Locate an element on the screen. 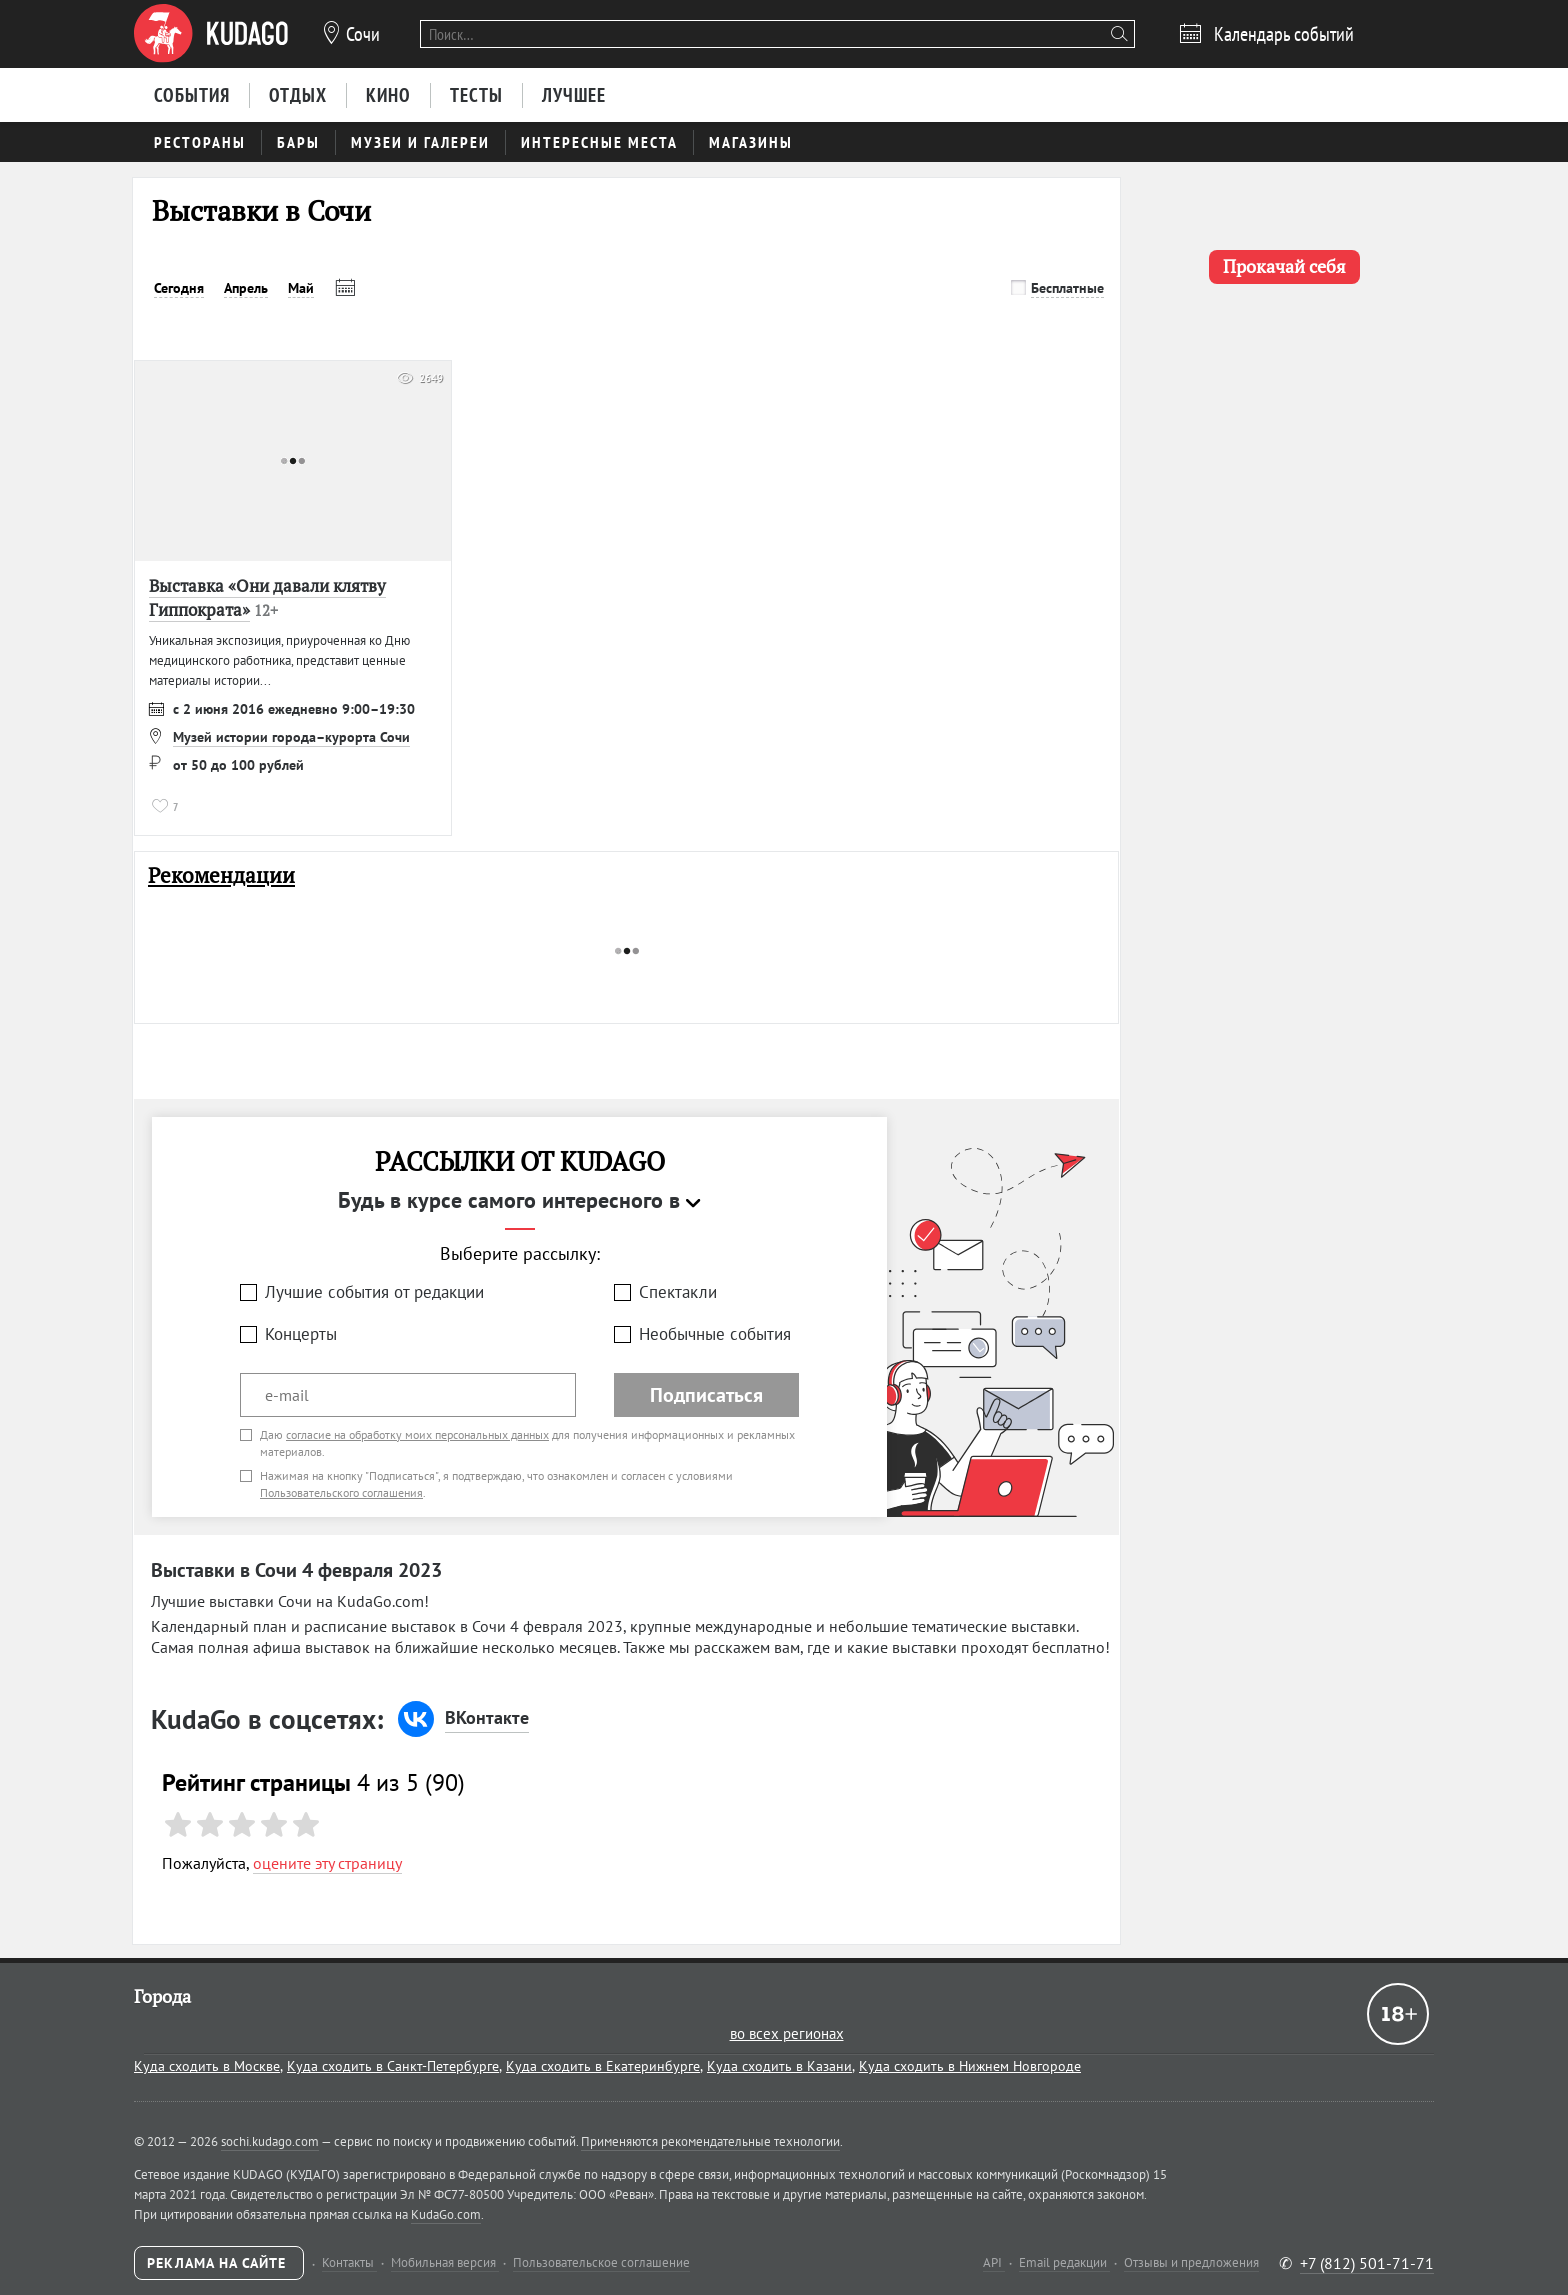  Рекомендации is located at coordinates (221, 875).